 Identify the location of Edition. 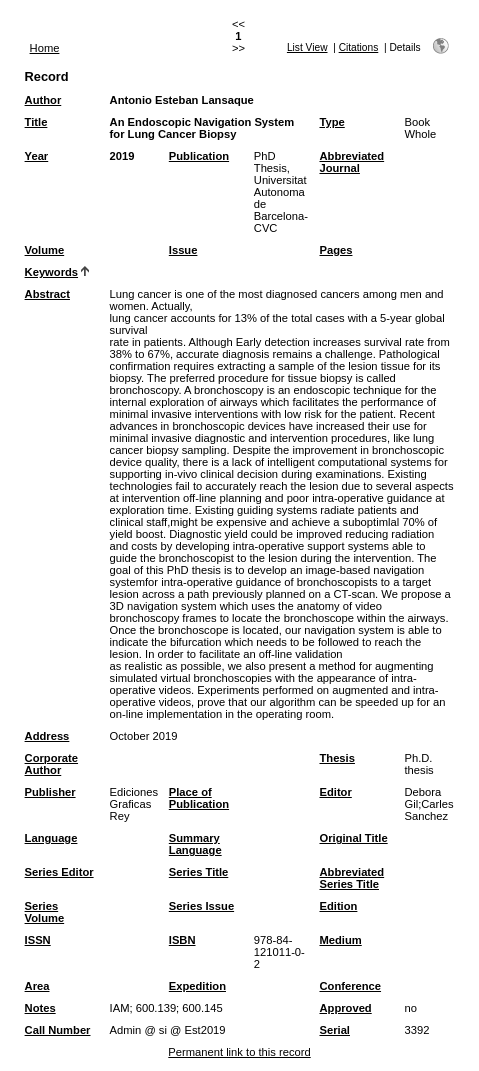
(338, 906).